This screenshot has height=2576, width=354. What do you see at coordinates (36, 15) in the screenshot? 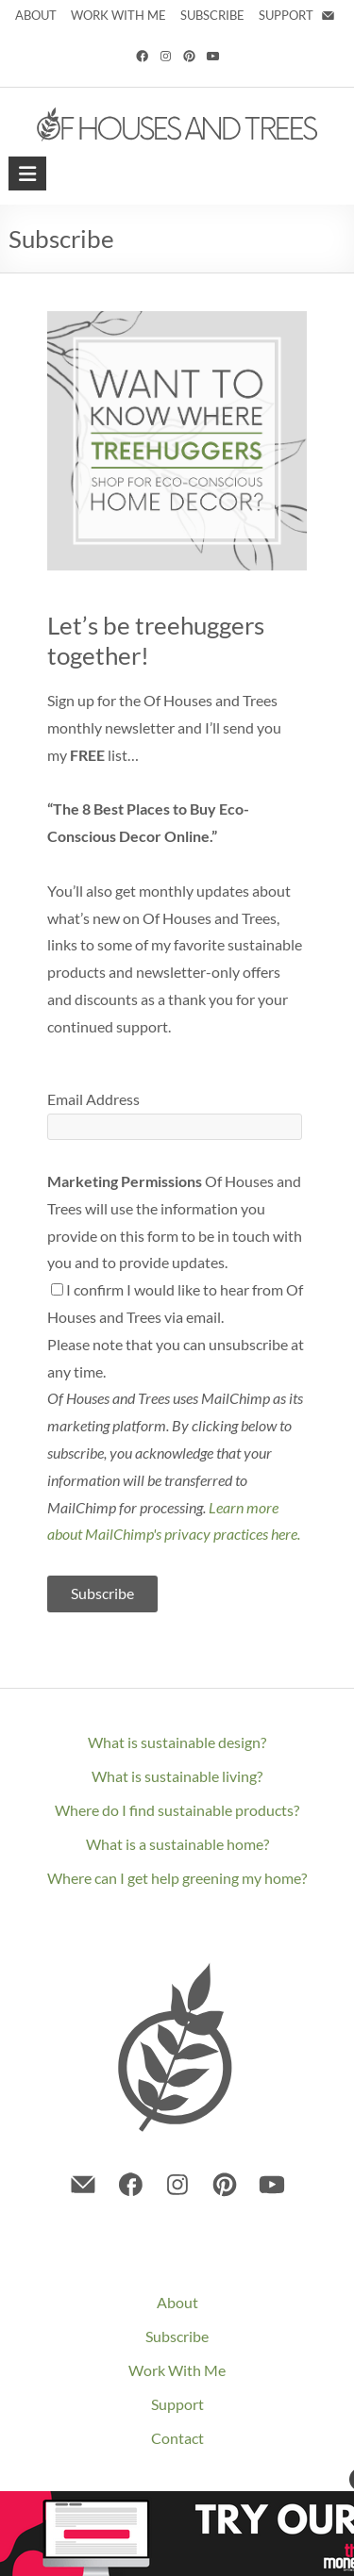
I see `ABOUT` at bounding box center [36, 15].